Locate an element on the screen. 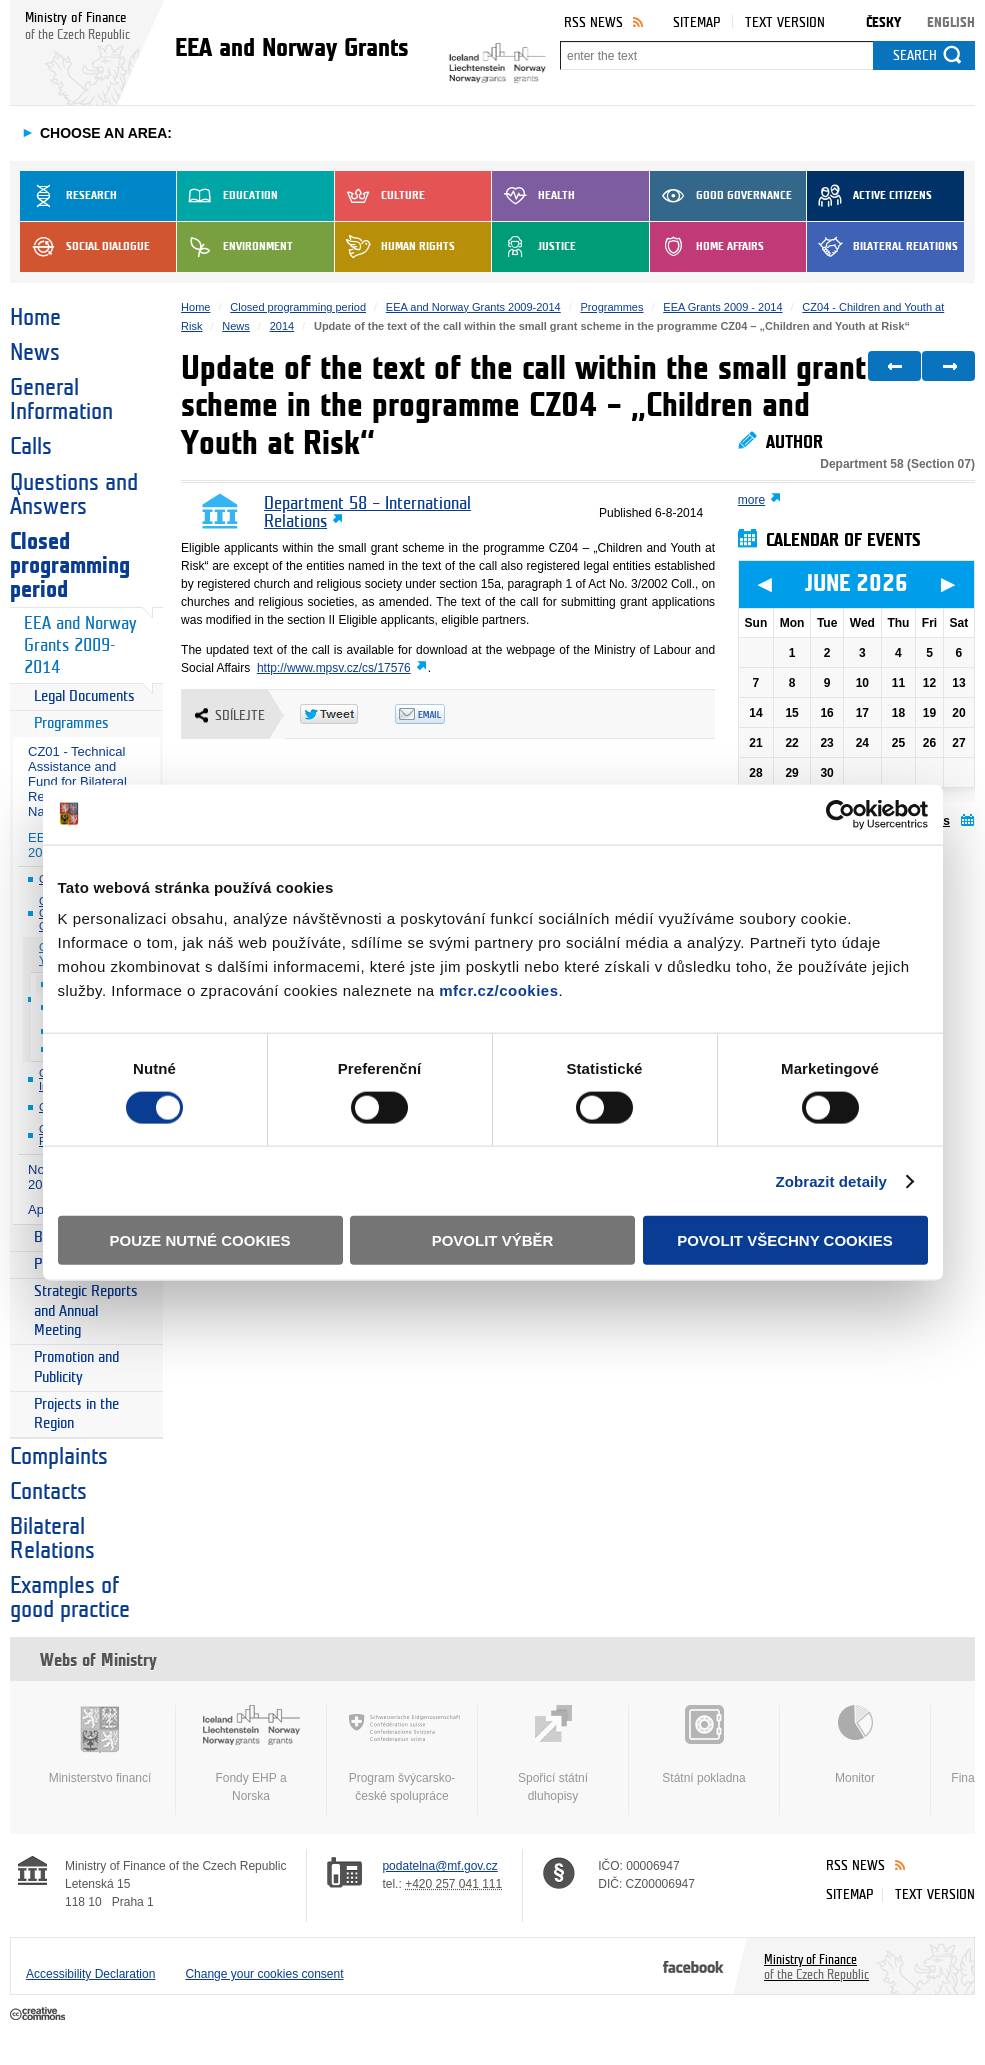 The image size is (985, 2065). Good Governance is located at coordinates (721, 196).